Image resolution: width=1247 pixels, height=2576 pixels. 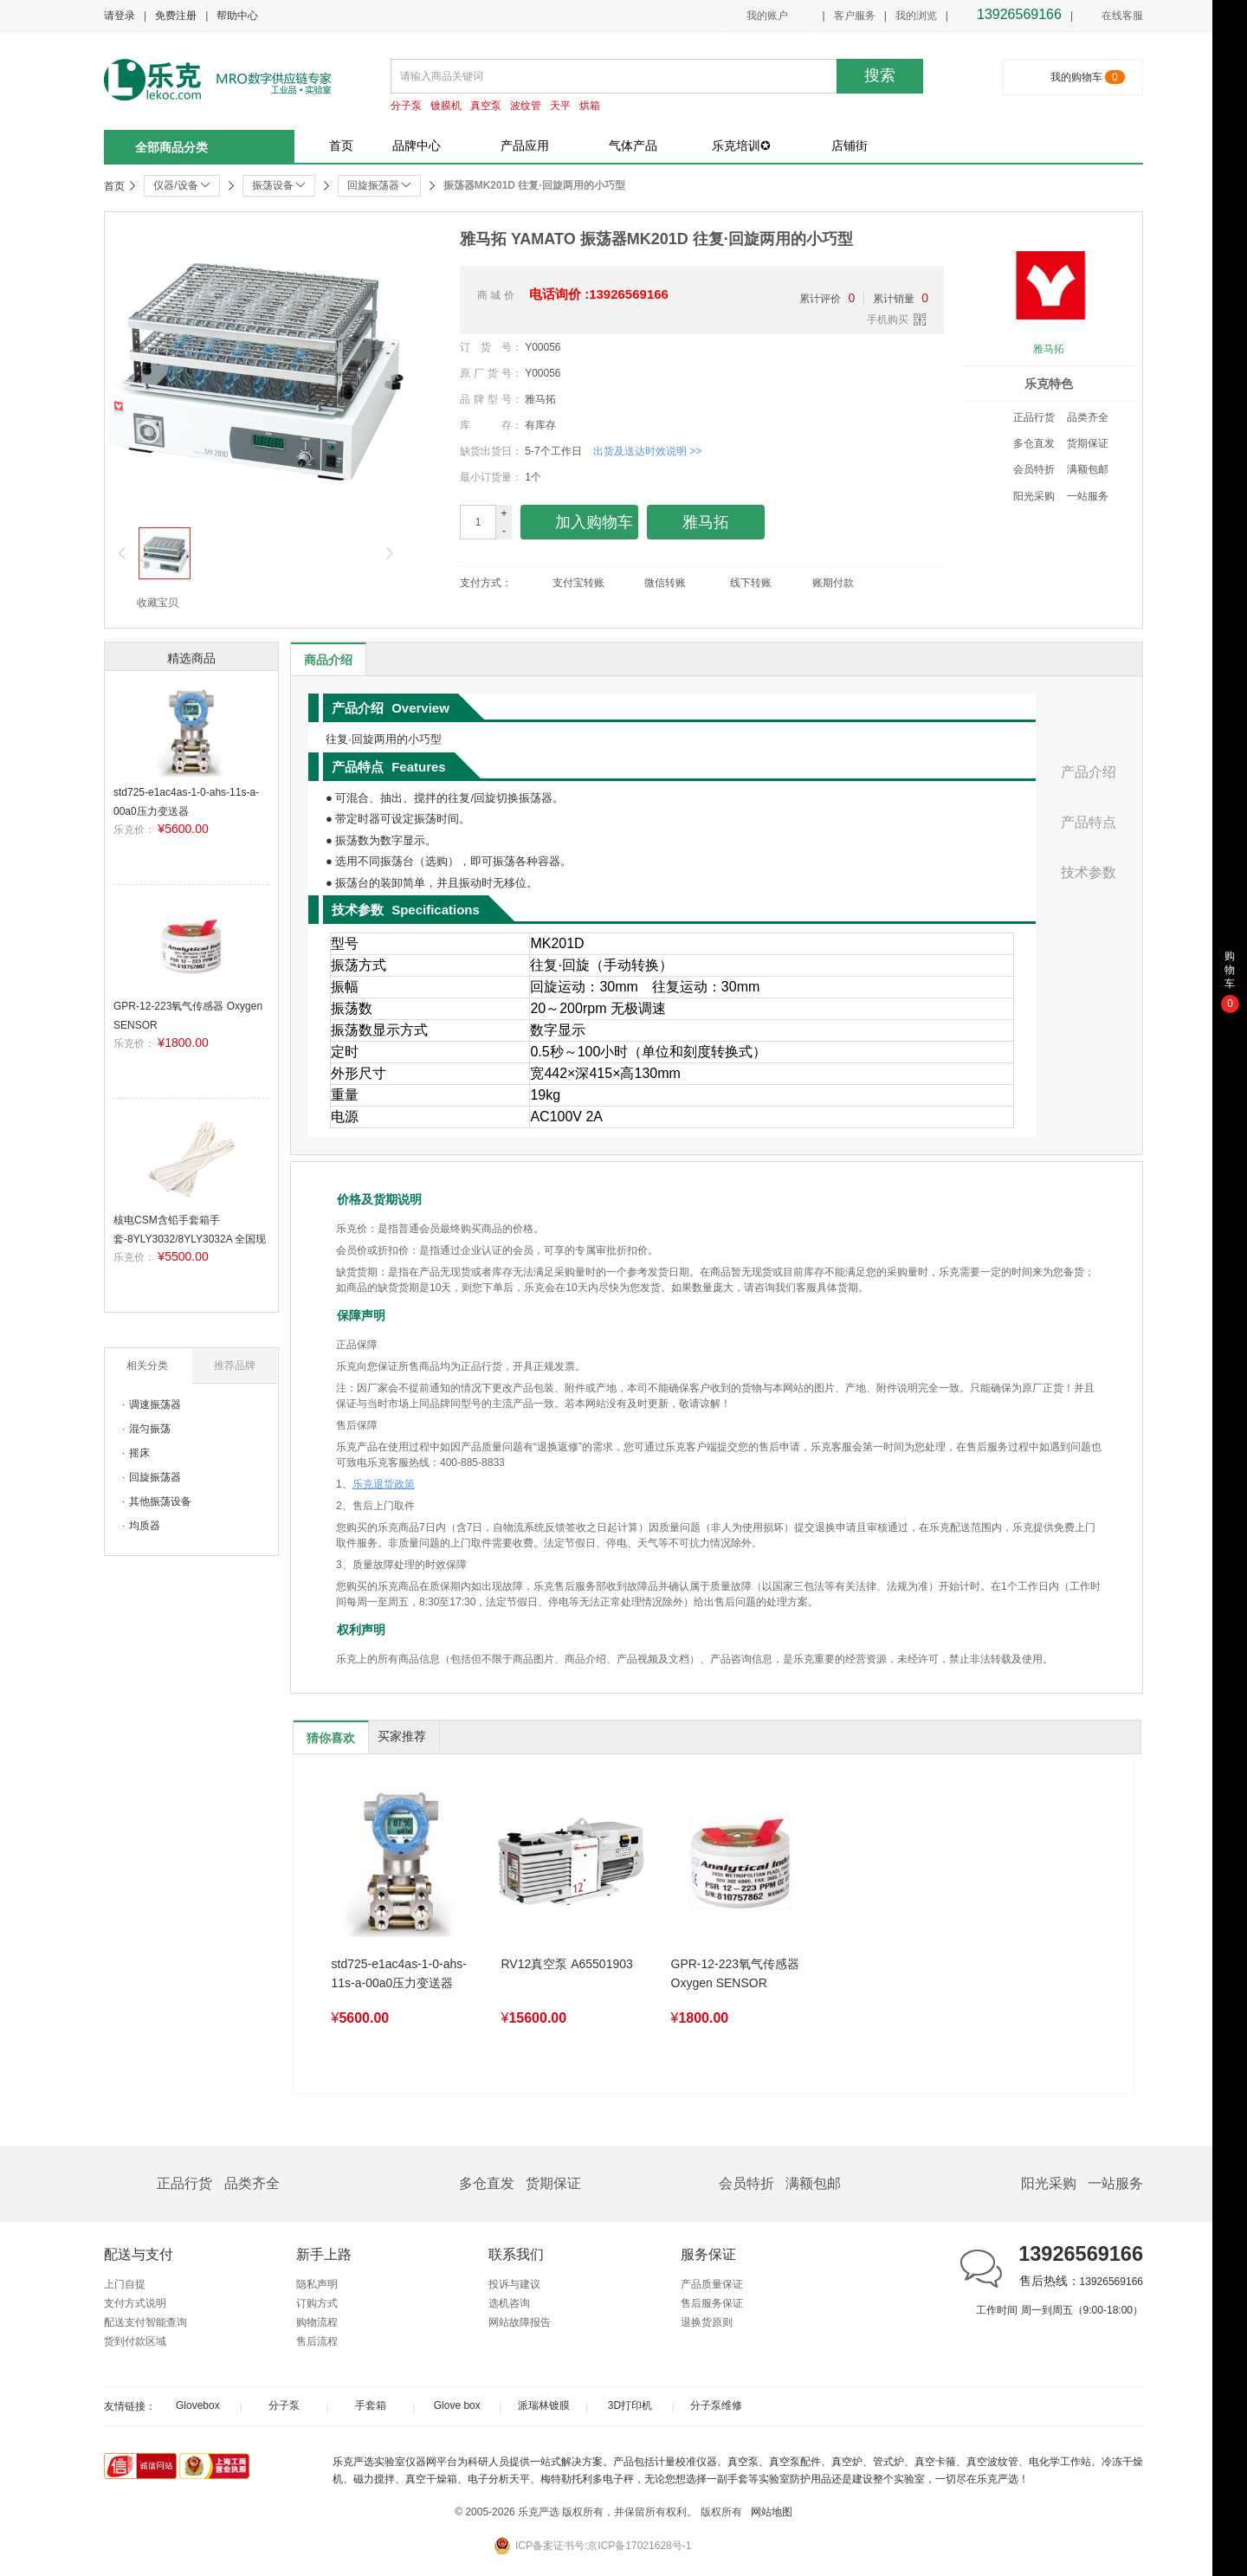 What do you see at coordinates (716, 2405) in the screenshot?
I see `分子泵维修` at bounding box center [716, 2405].